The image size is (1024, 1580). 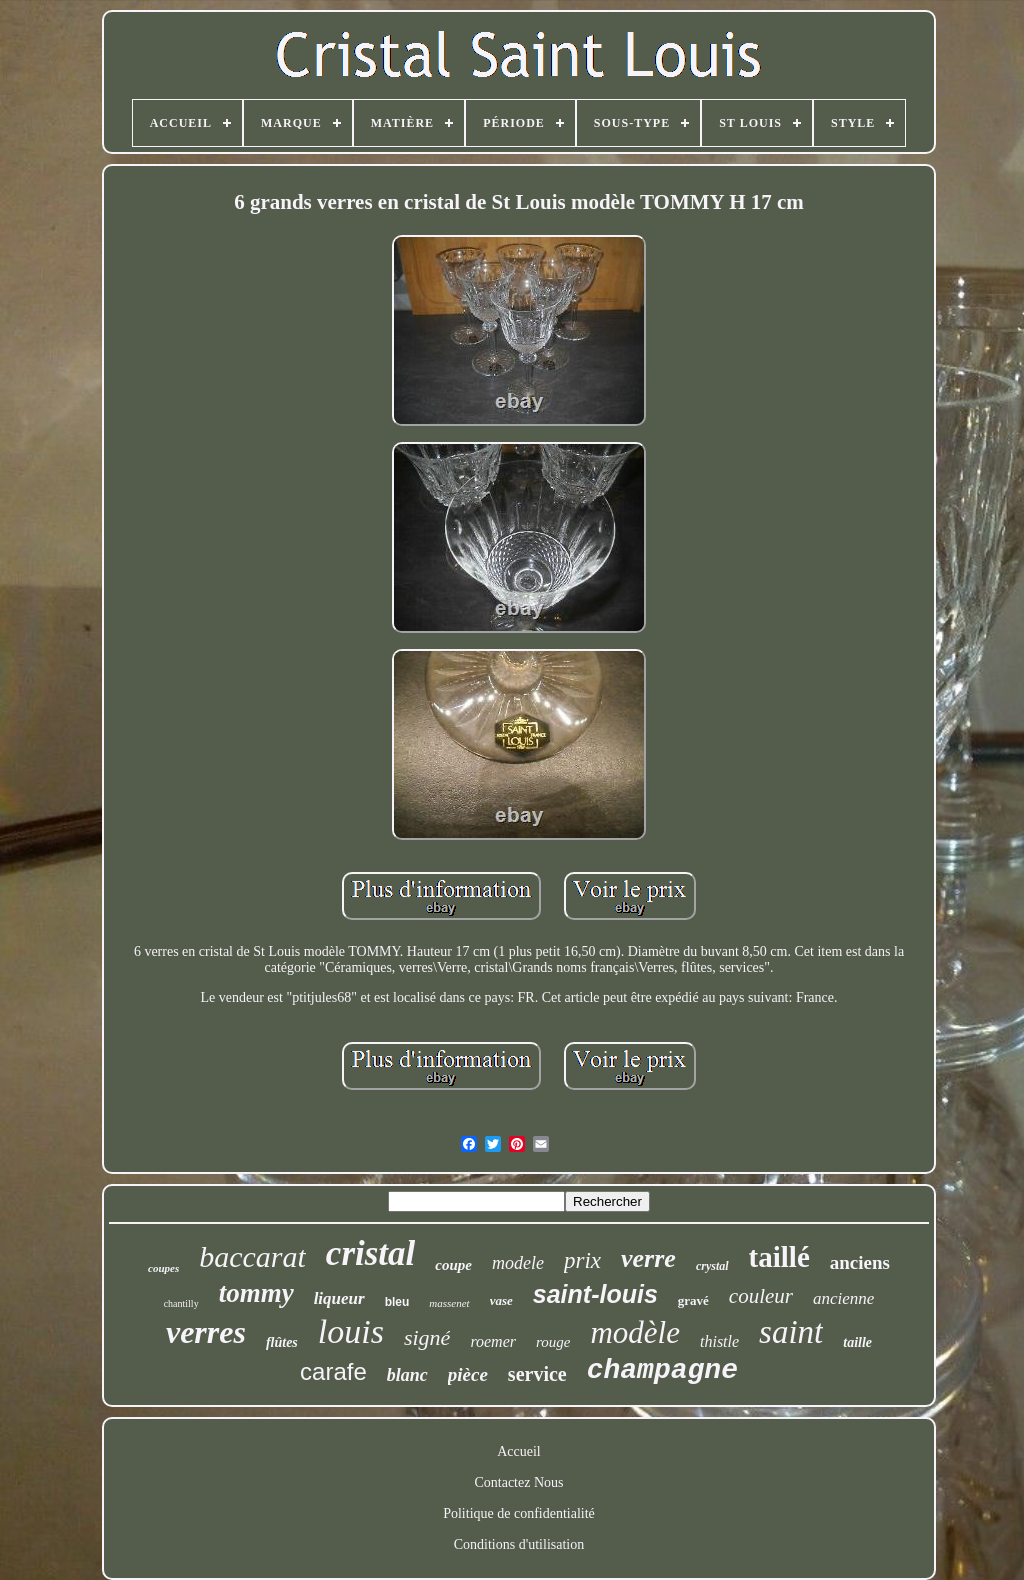 I want to click on cristal, so click(x=370, y=1253).